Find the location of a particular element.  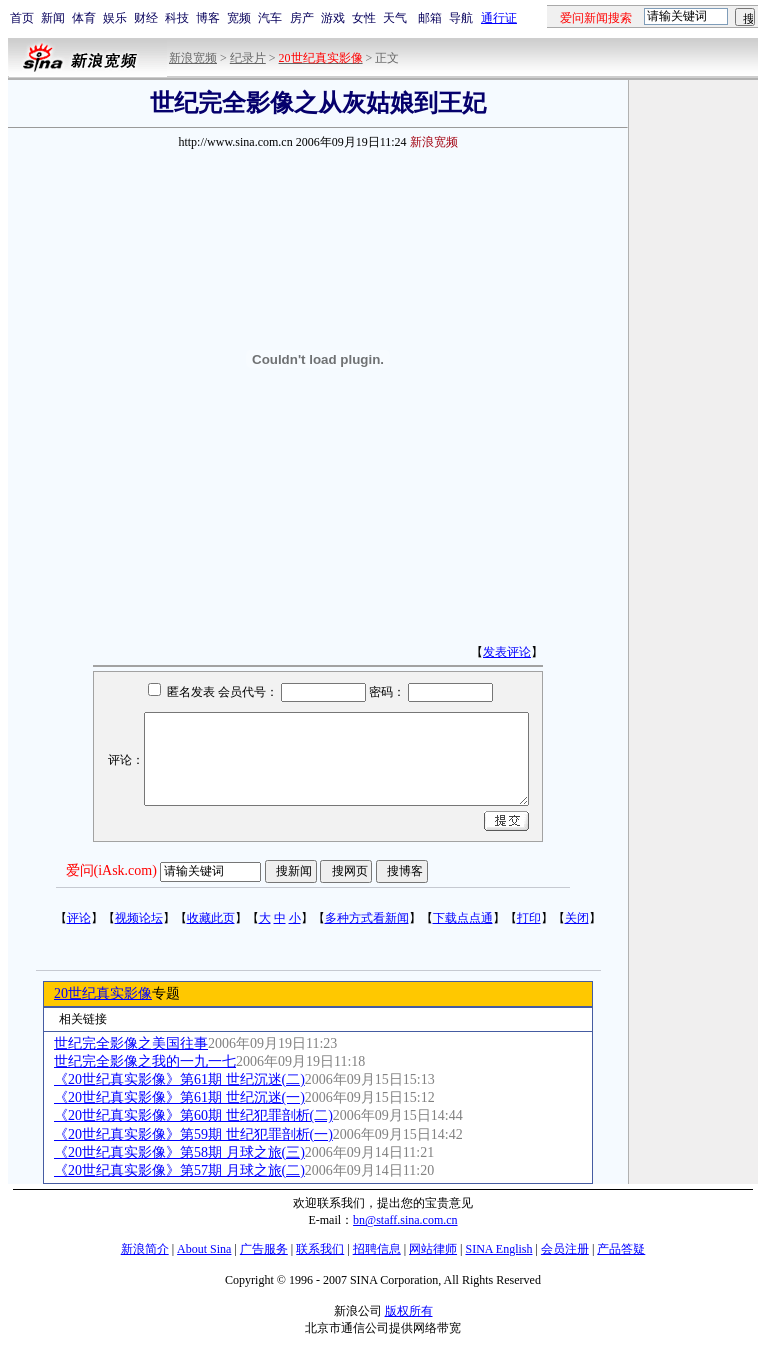

多种方式看新闻 is located at coordinates (367, 918).